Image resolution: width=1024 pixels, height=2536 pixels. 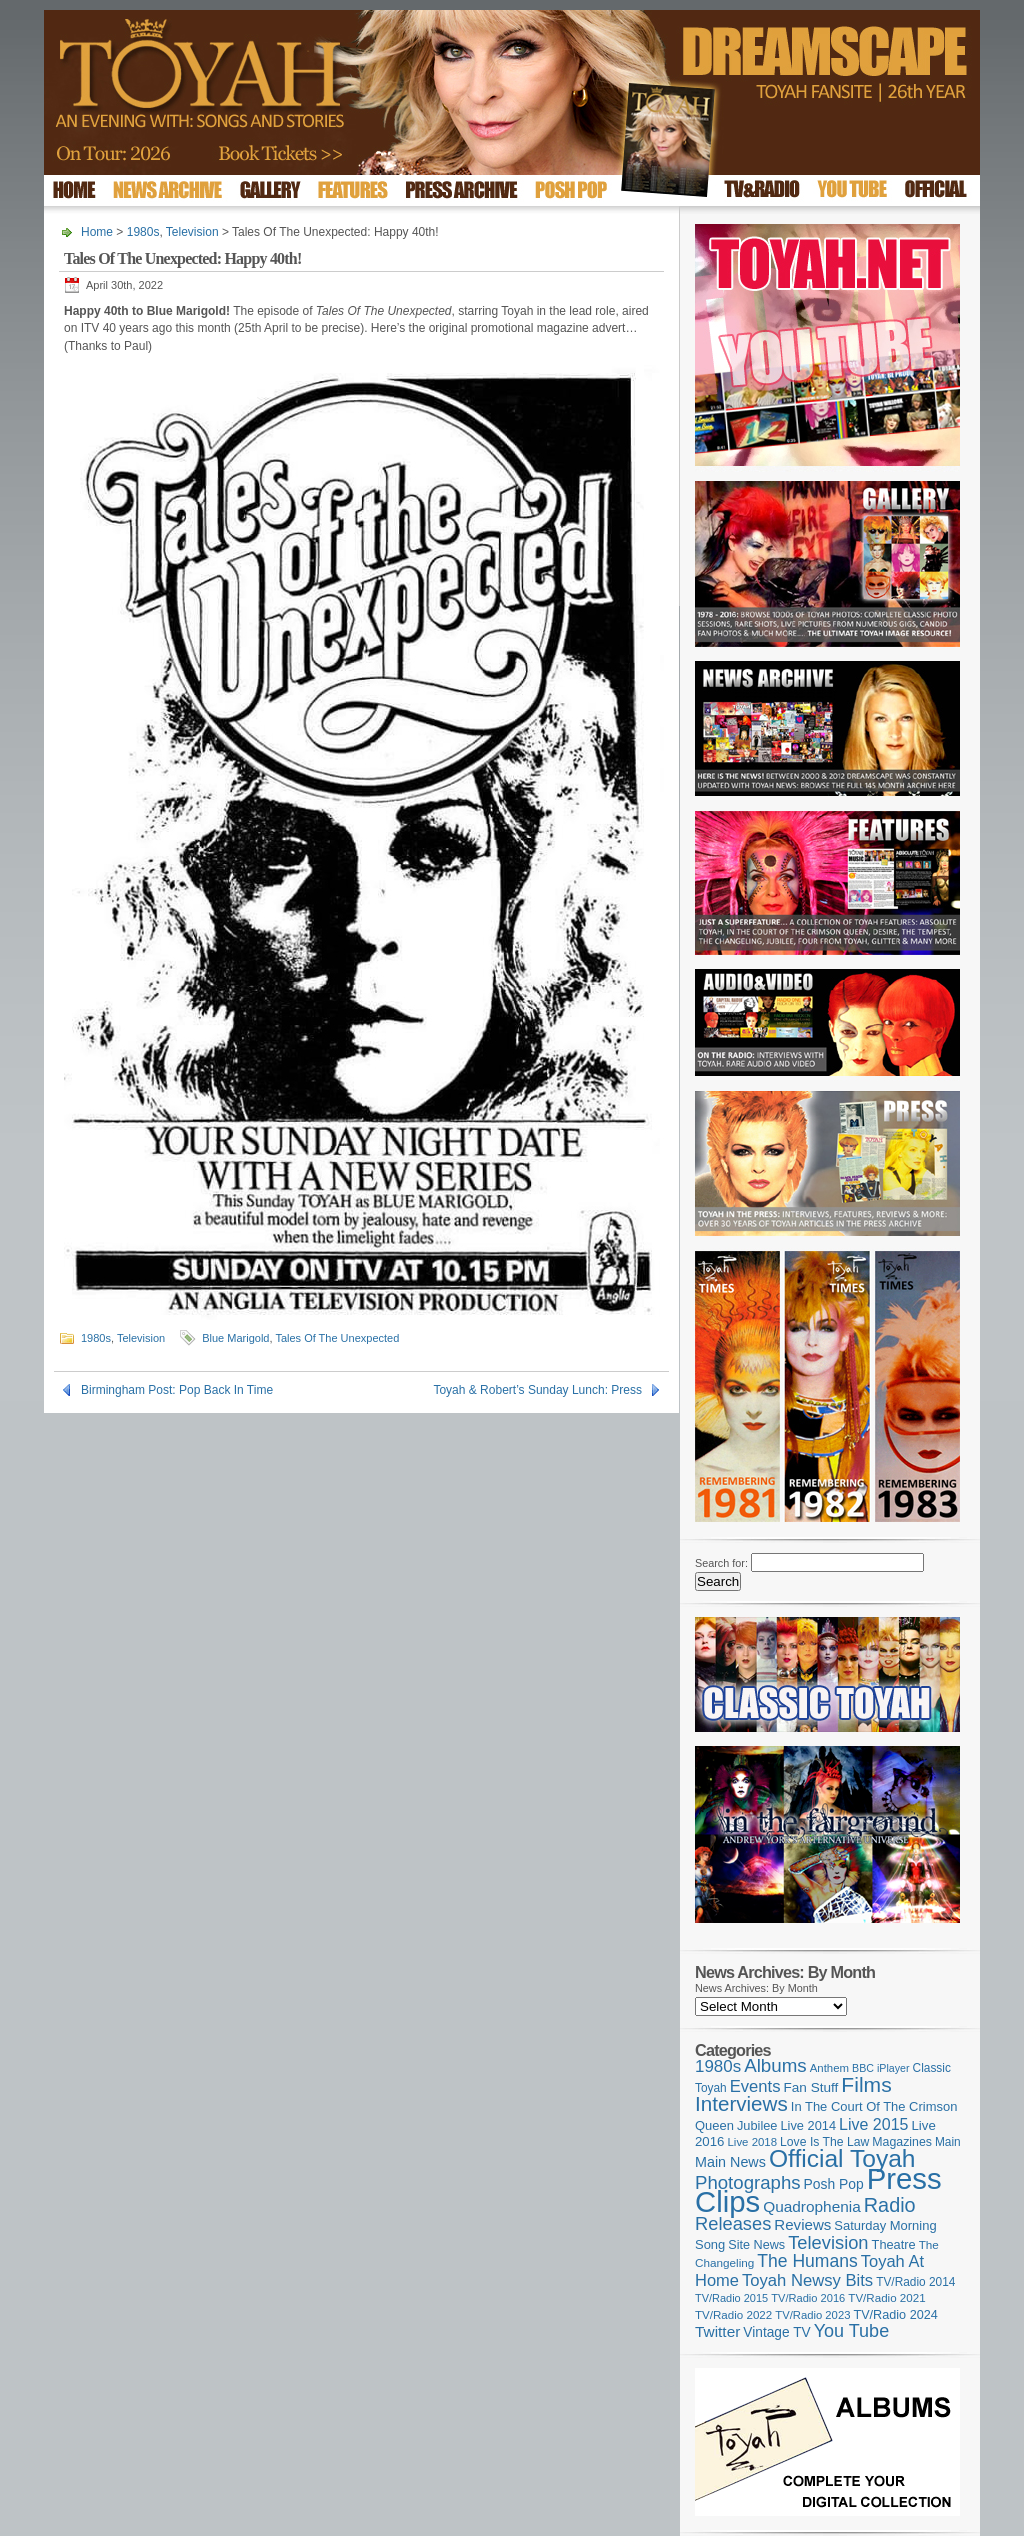 I want to click on Jubilee [Jubilee (123 items)], so click(x=757, y=2125).